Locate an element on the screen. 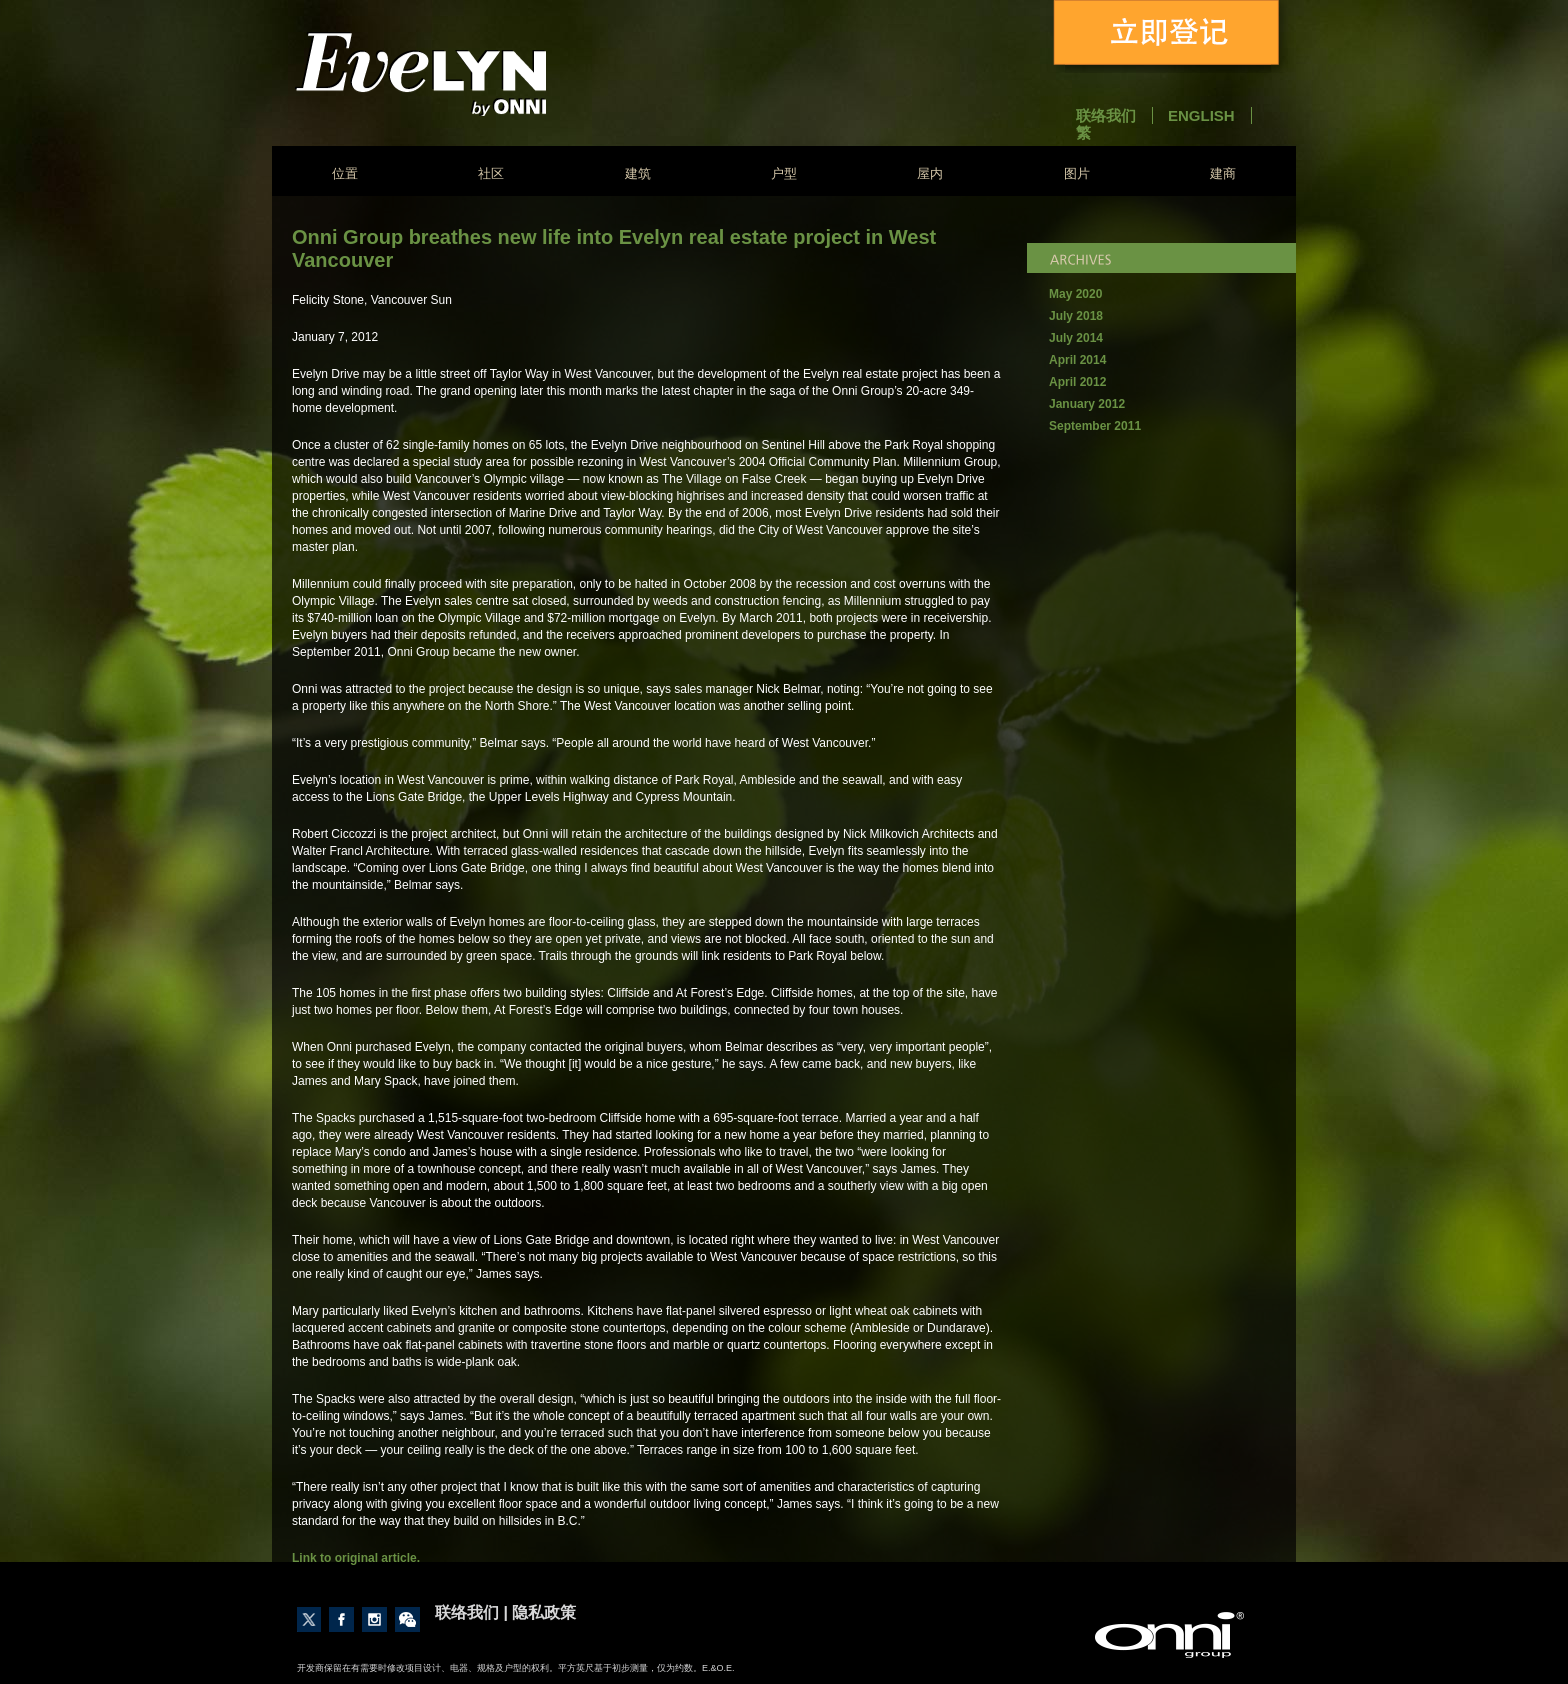 The height and width of the screenshot is (1684, 1568). 社区 is located at coordinates (491, 173).